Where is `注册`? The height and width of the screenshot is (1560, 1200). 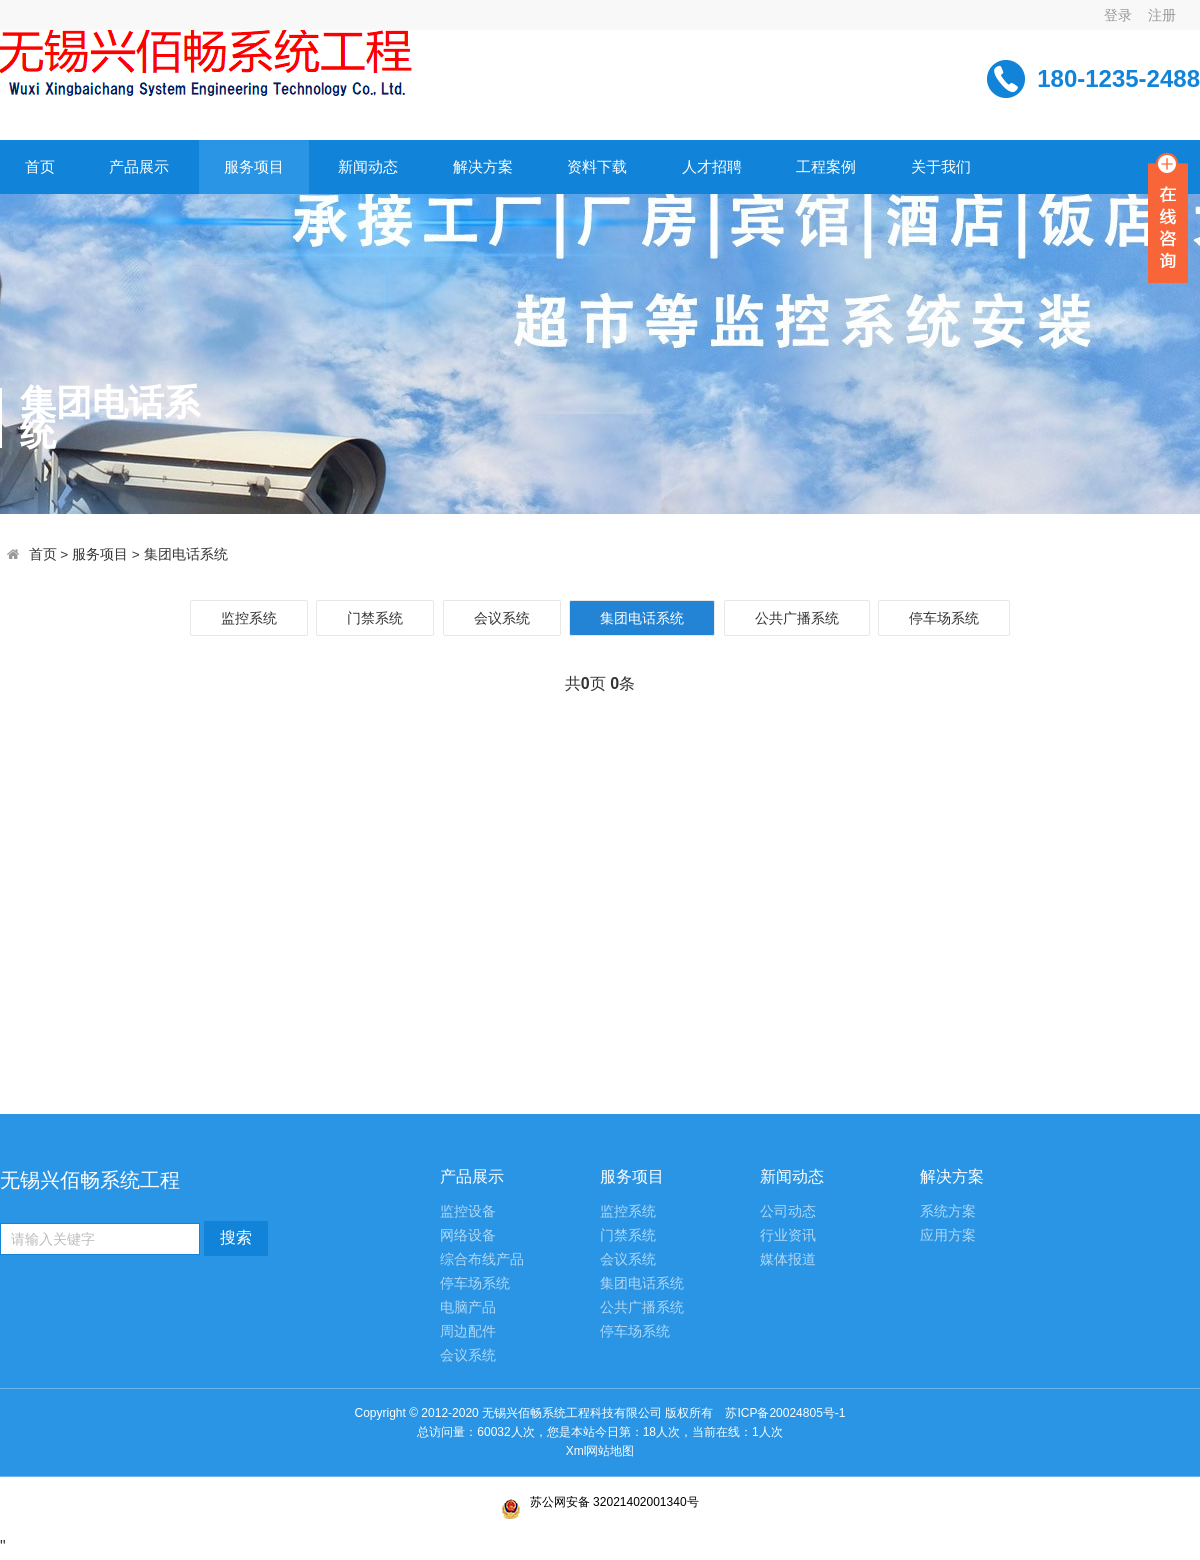 注册 is located at coordinates (1162, 15).